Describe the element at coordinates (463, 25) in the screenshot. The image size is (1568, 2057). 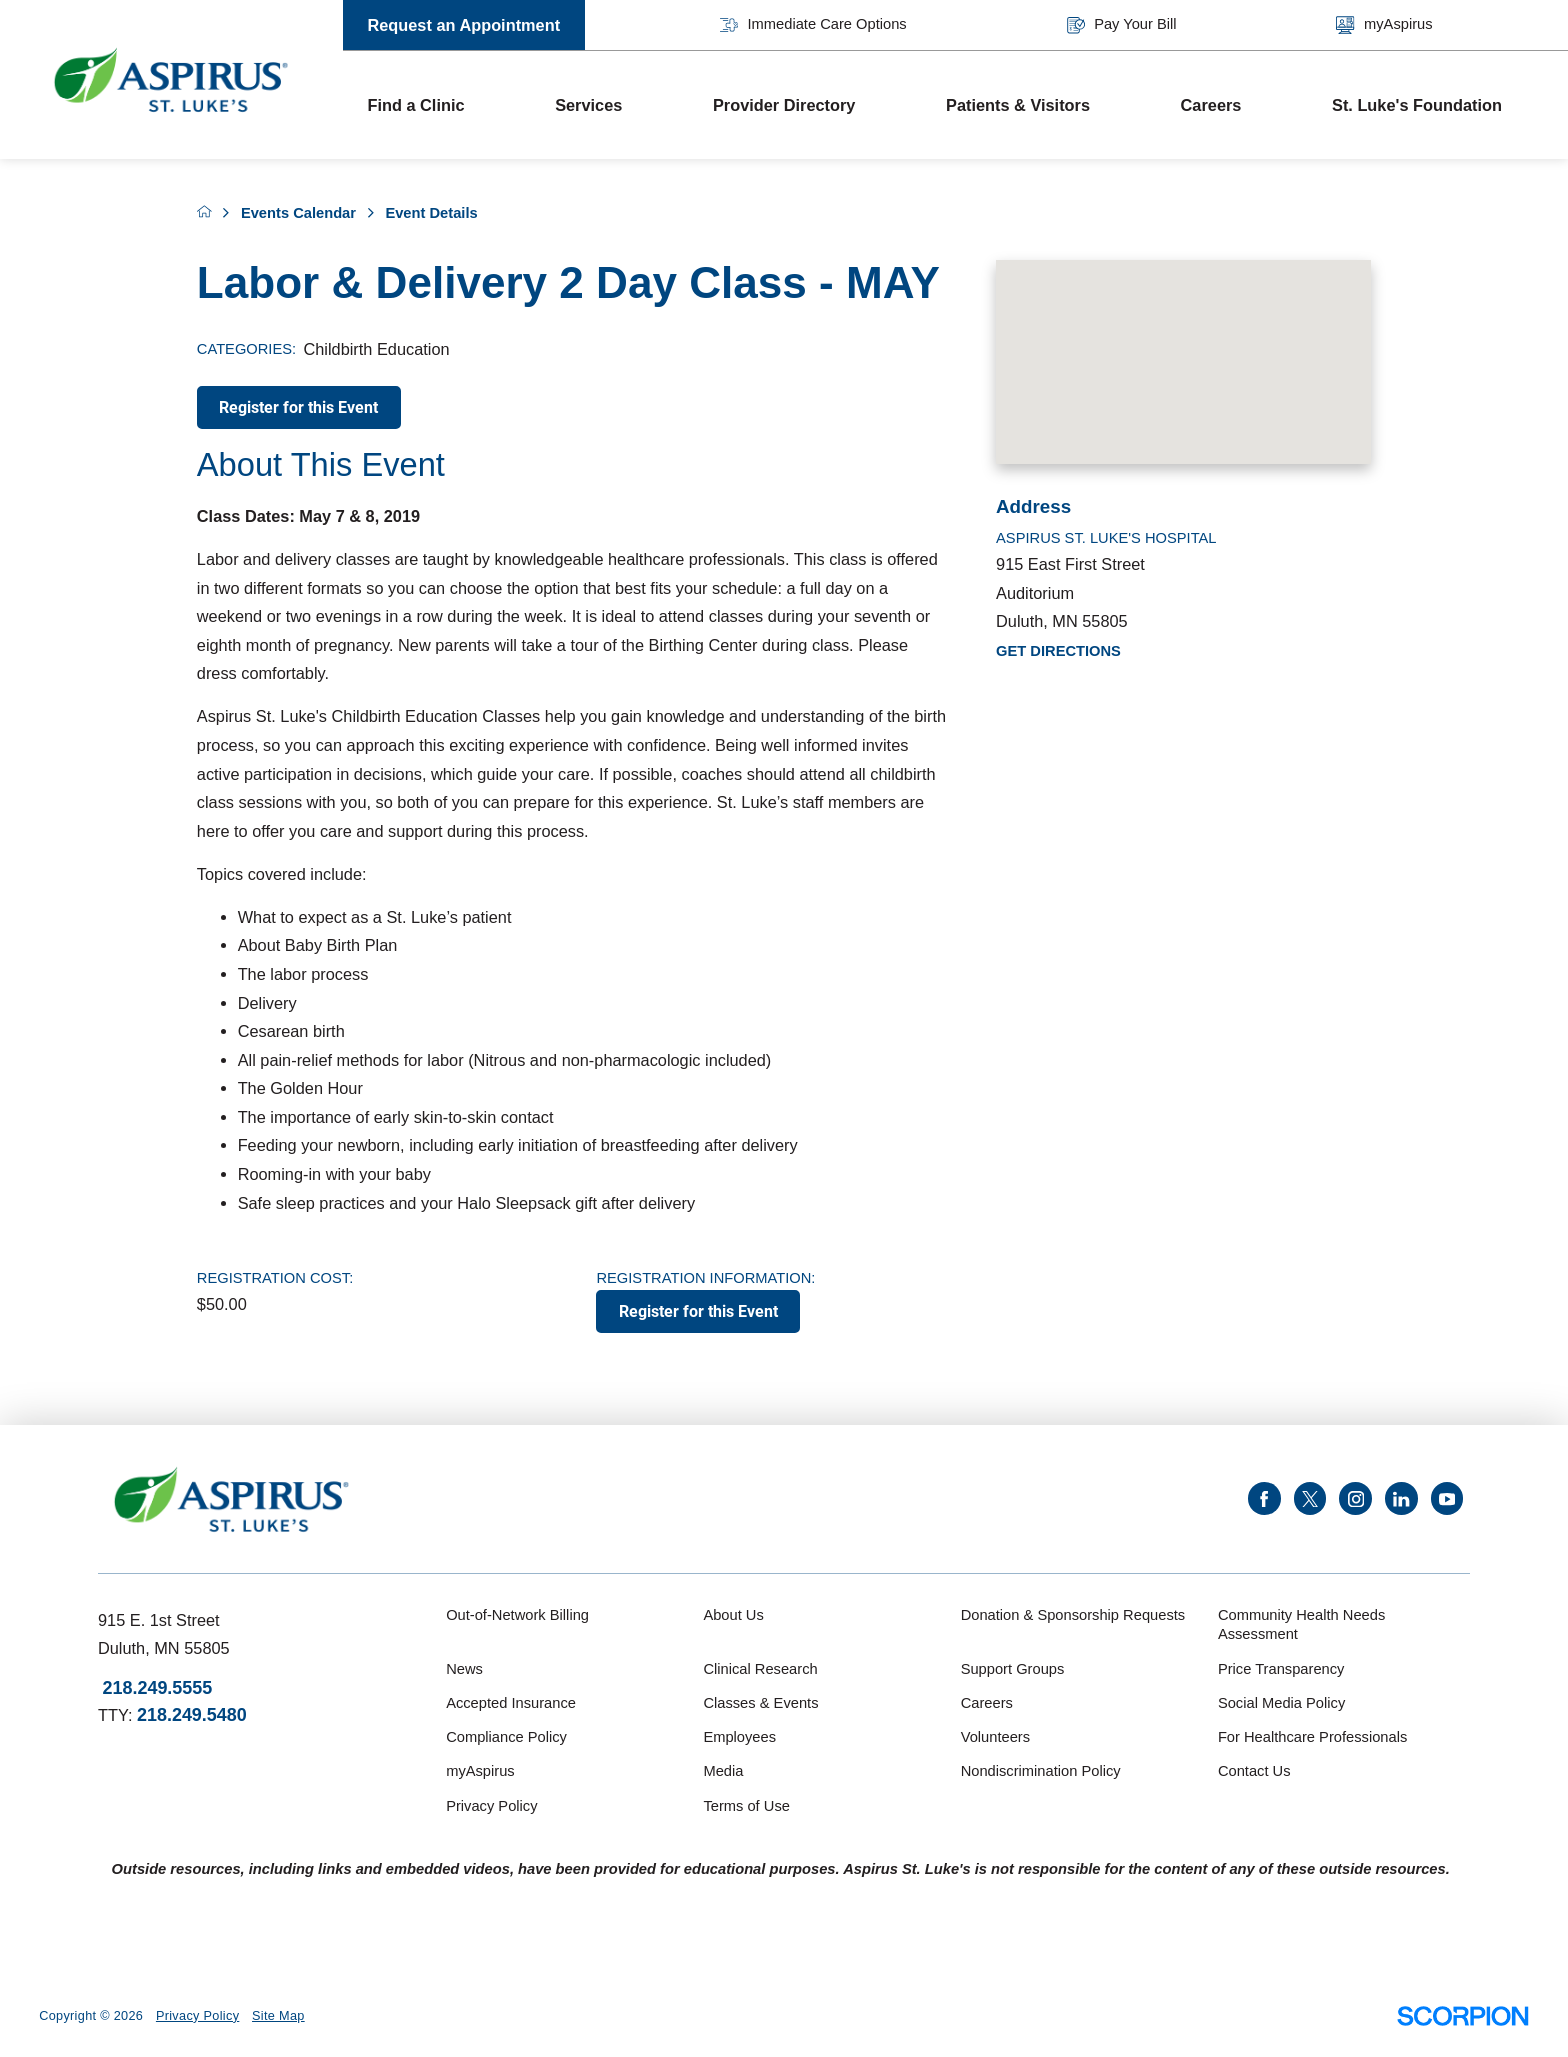
I see `Request an Appointment` at that location.